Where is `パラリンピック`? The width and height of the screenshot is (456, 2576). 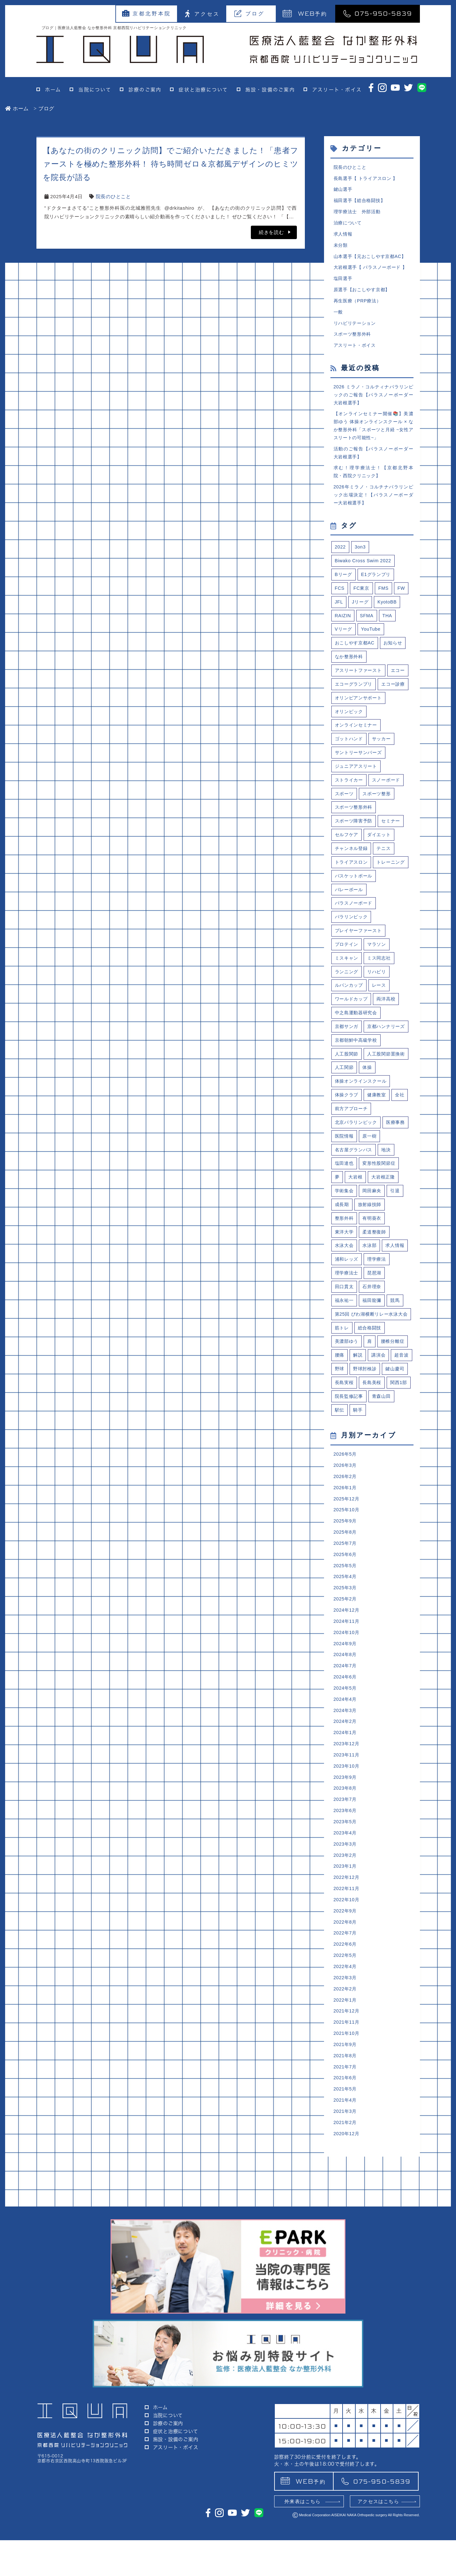
パラリンピック is located at coordinates (352, 971).